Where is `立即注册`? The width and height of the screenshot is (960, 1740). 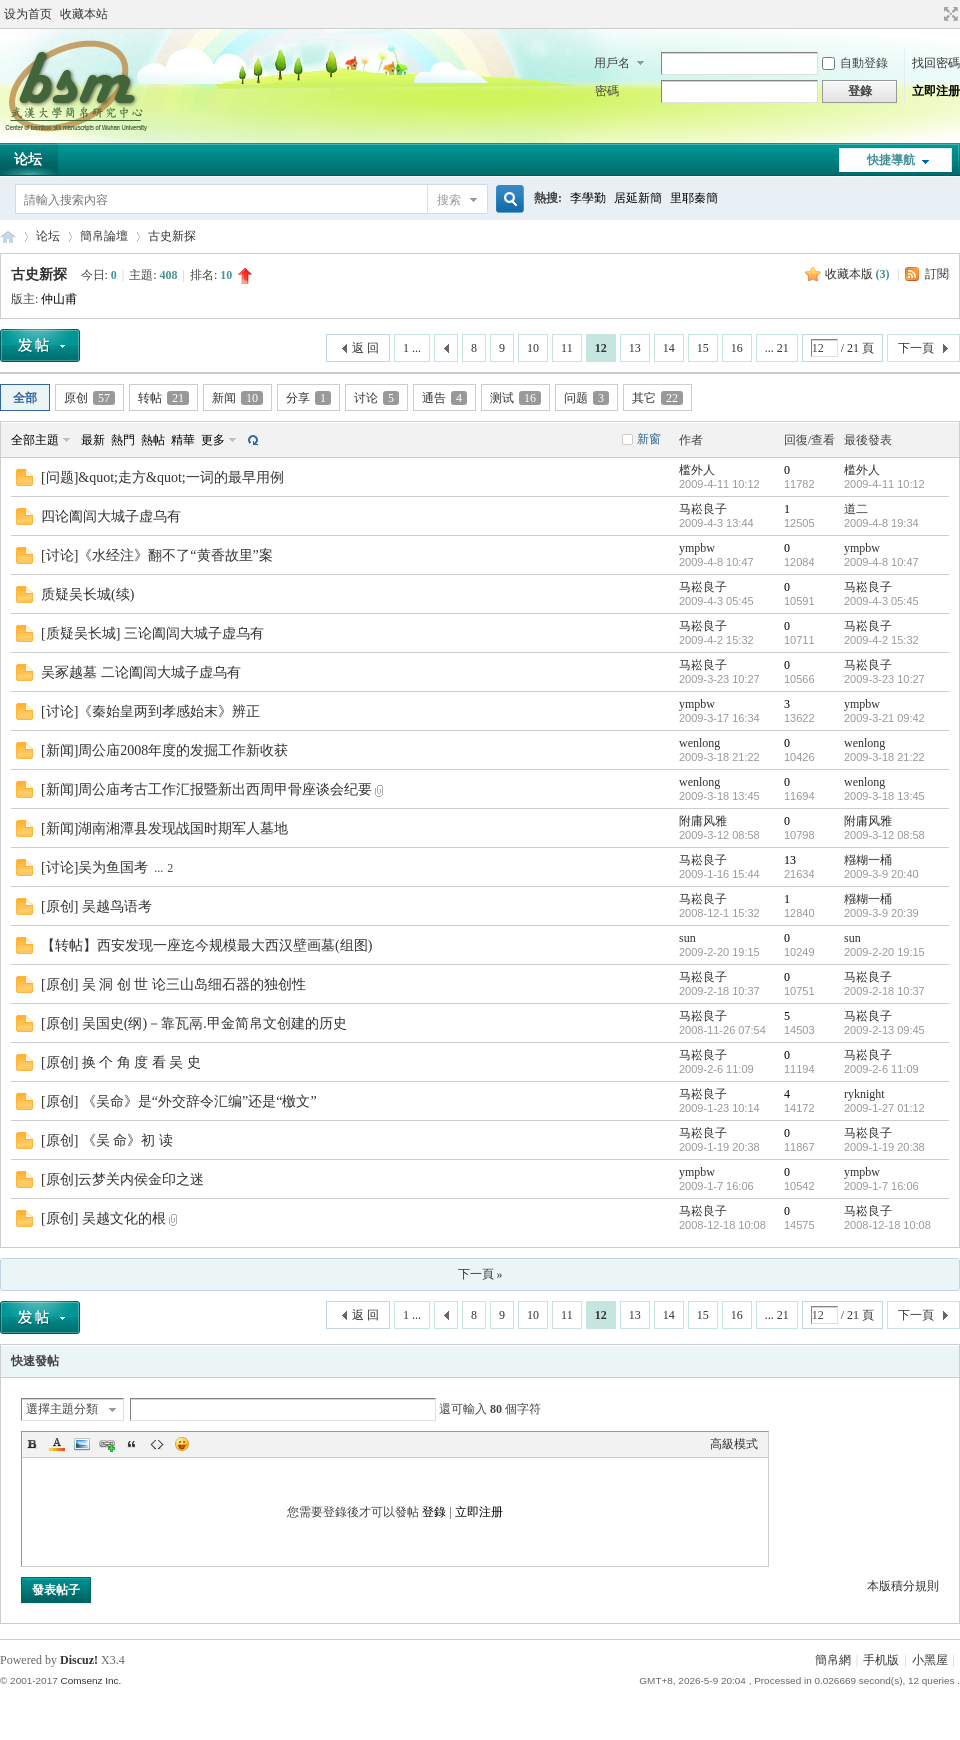 立即注册 is located at coordinates (936, 91).